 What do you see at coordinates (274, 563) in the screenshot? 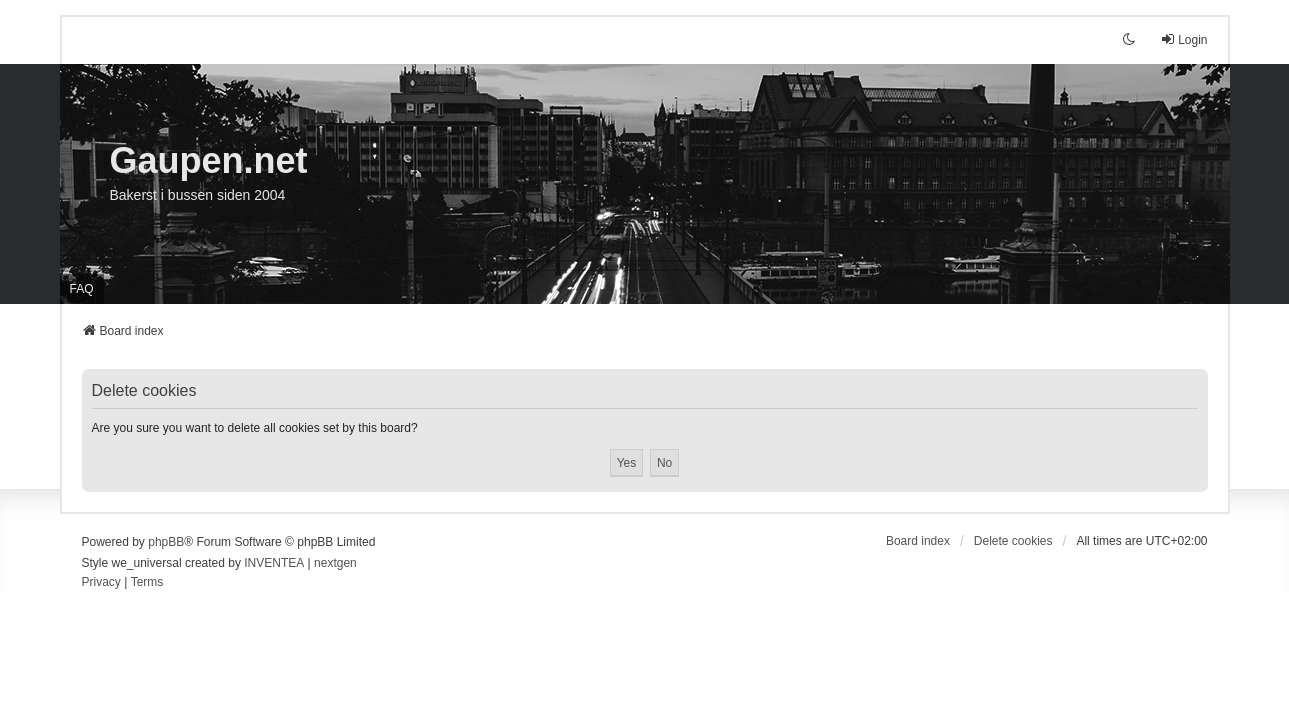
I see `INVENTEA` at bounding box center [274, 563].